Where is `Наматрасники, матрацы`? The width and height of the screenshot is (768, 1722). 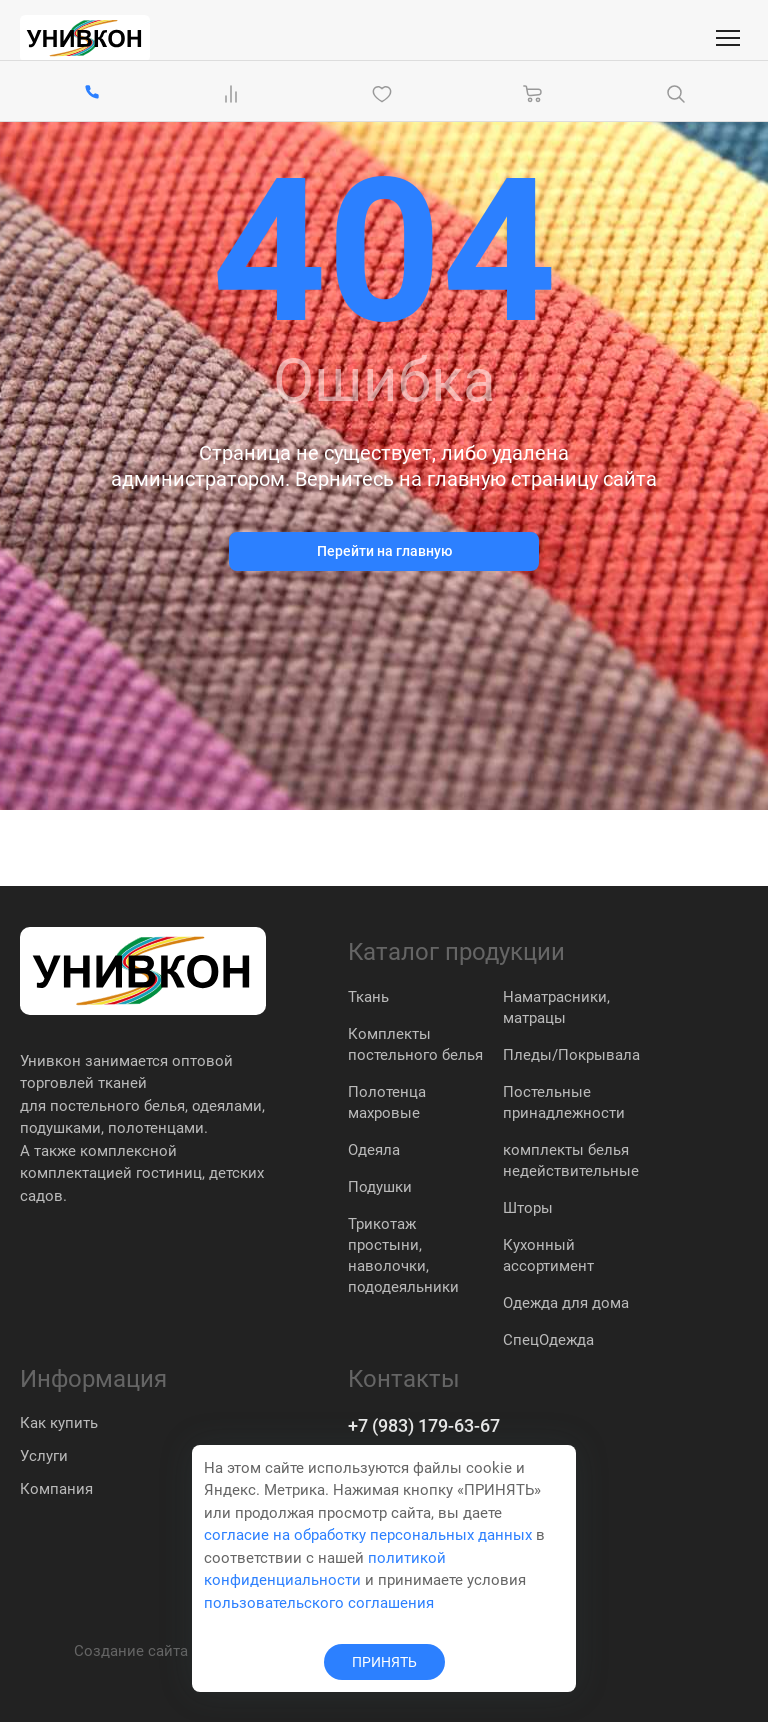
Наматрасники, матрацы is located at coordinates (556, 1007).